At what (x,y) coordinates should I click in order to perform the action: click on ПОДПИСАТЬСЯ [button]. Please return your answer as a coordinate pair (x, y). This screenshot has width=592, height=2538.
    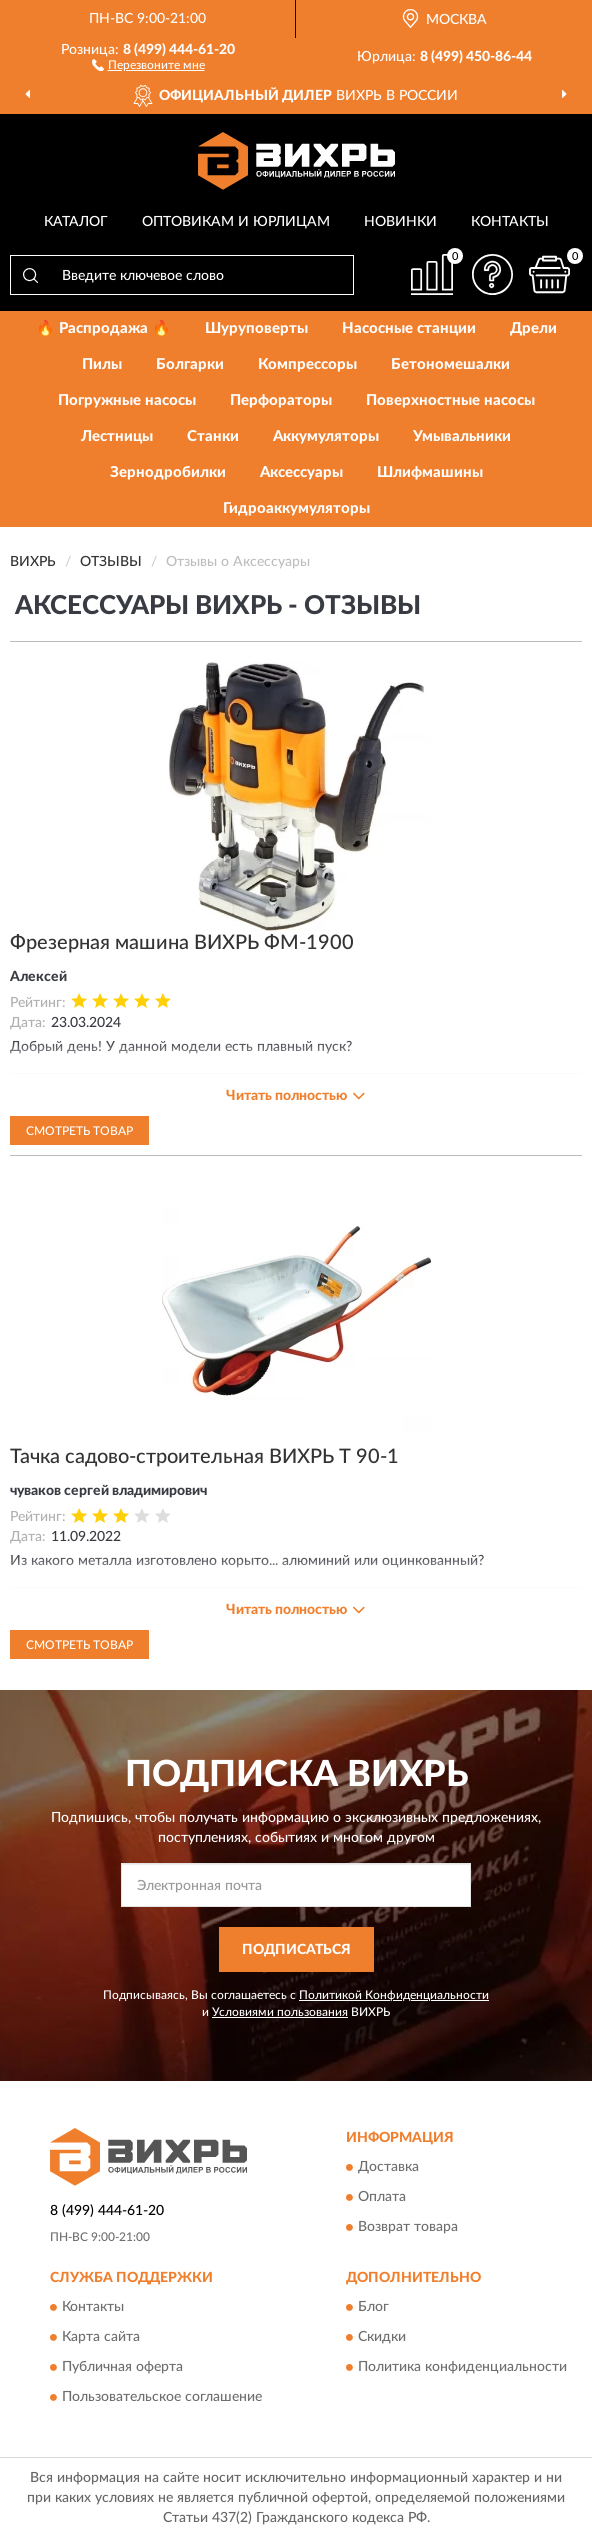
    Looking at the image, I should click on (296, 1950).